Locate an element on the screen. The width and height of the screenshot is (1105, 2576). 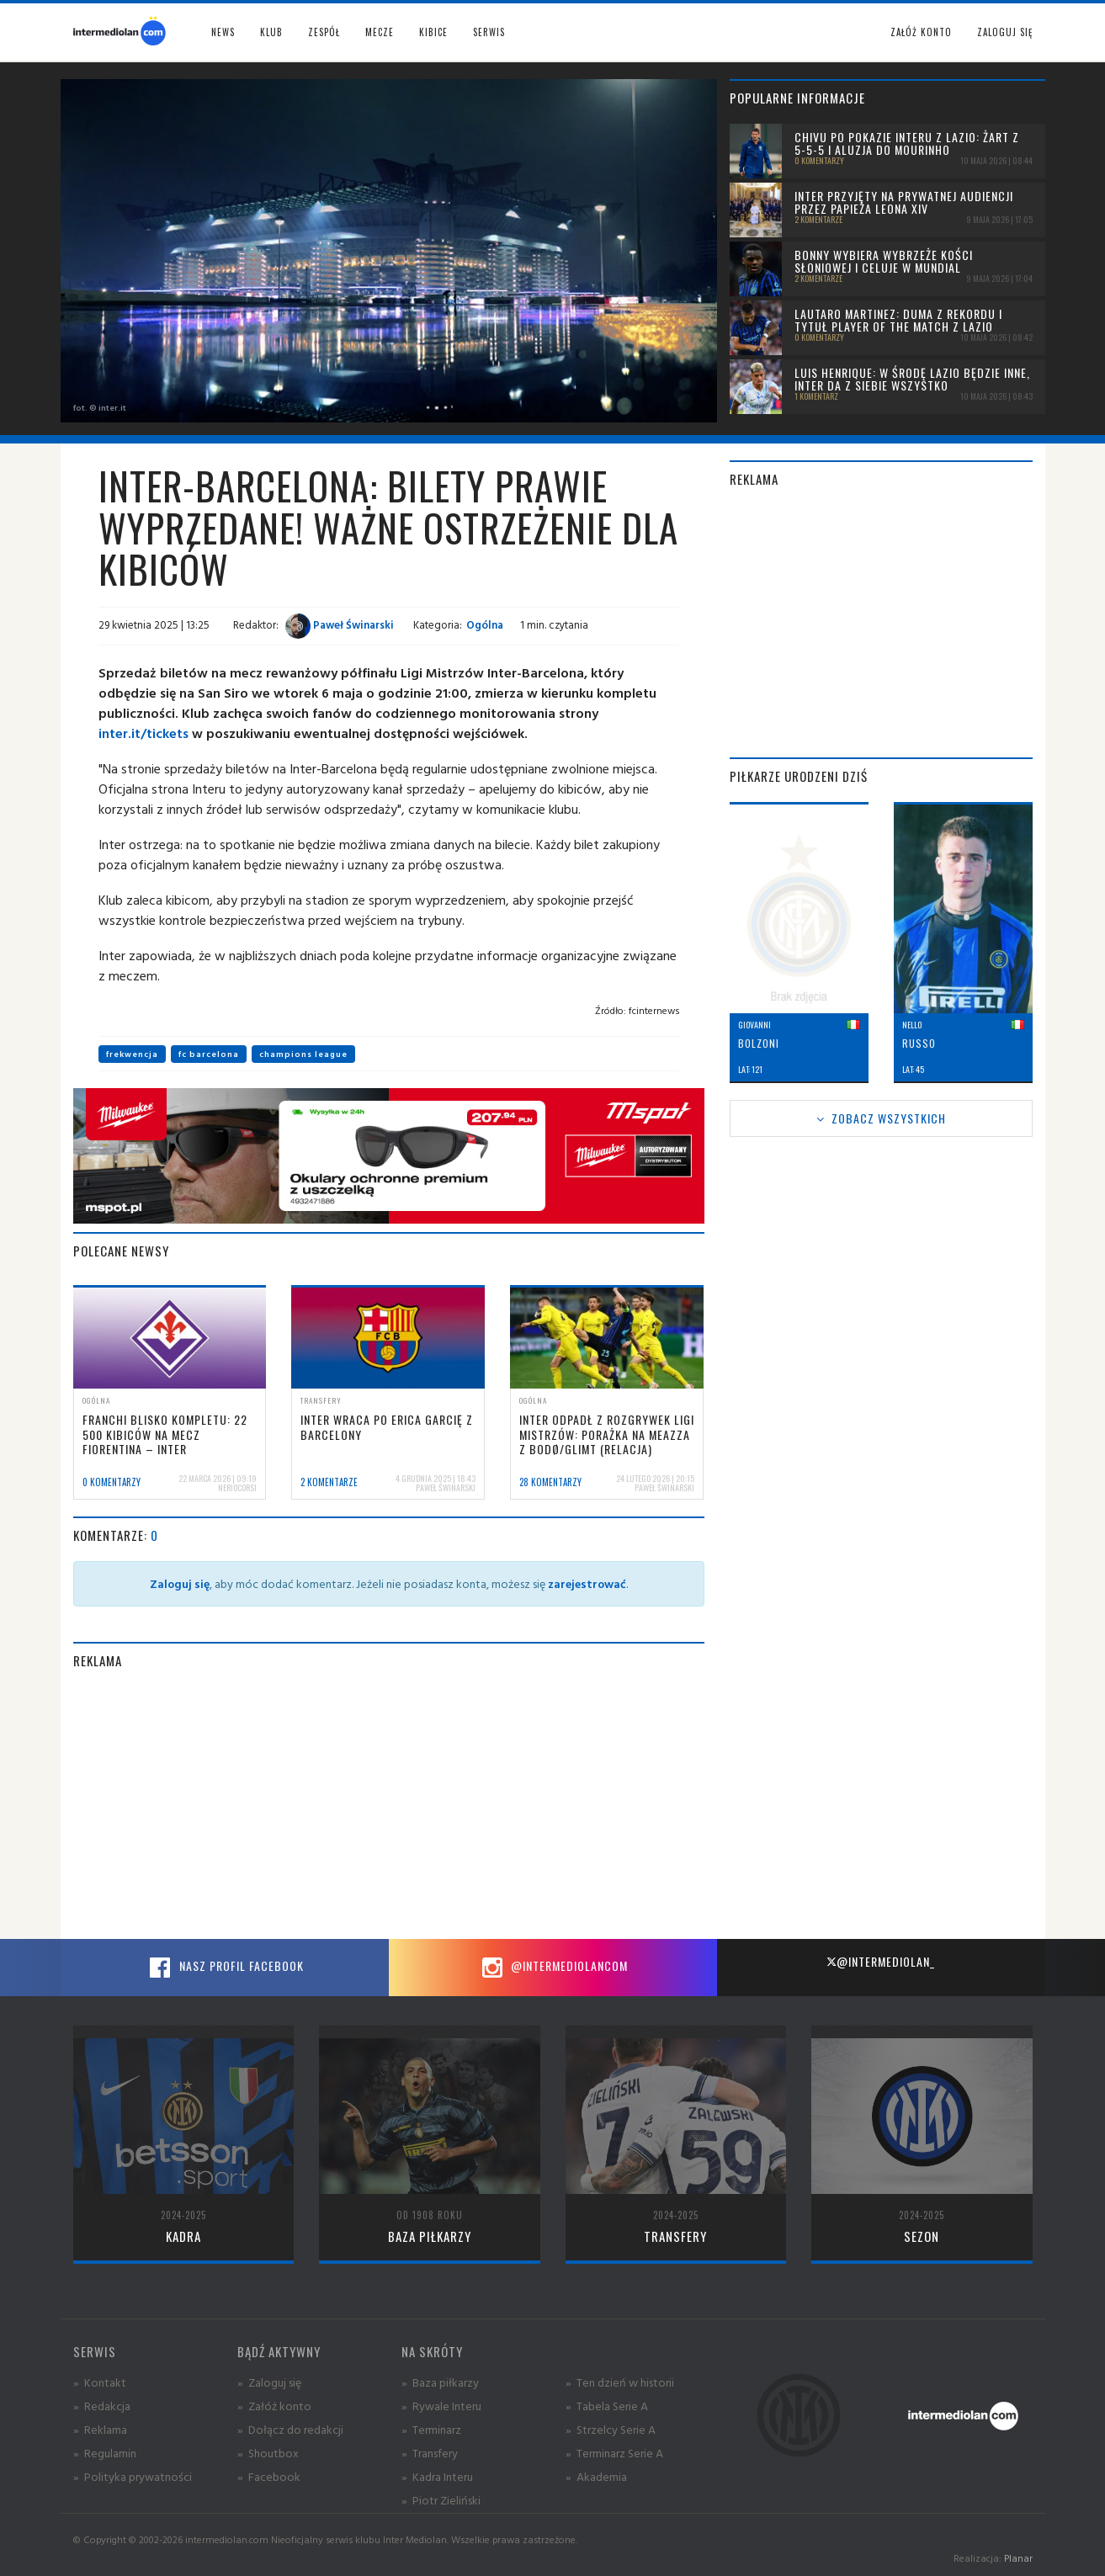
@intermediolancom is located at coordinates (552, 1967).